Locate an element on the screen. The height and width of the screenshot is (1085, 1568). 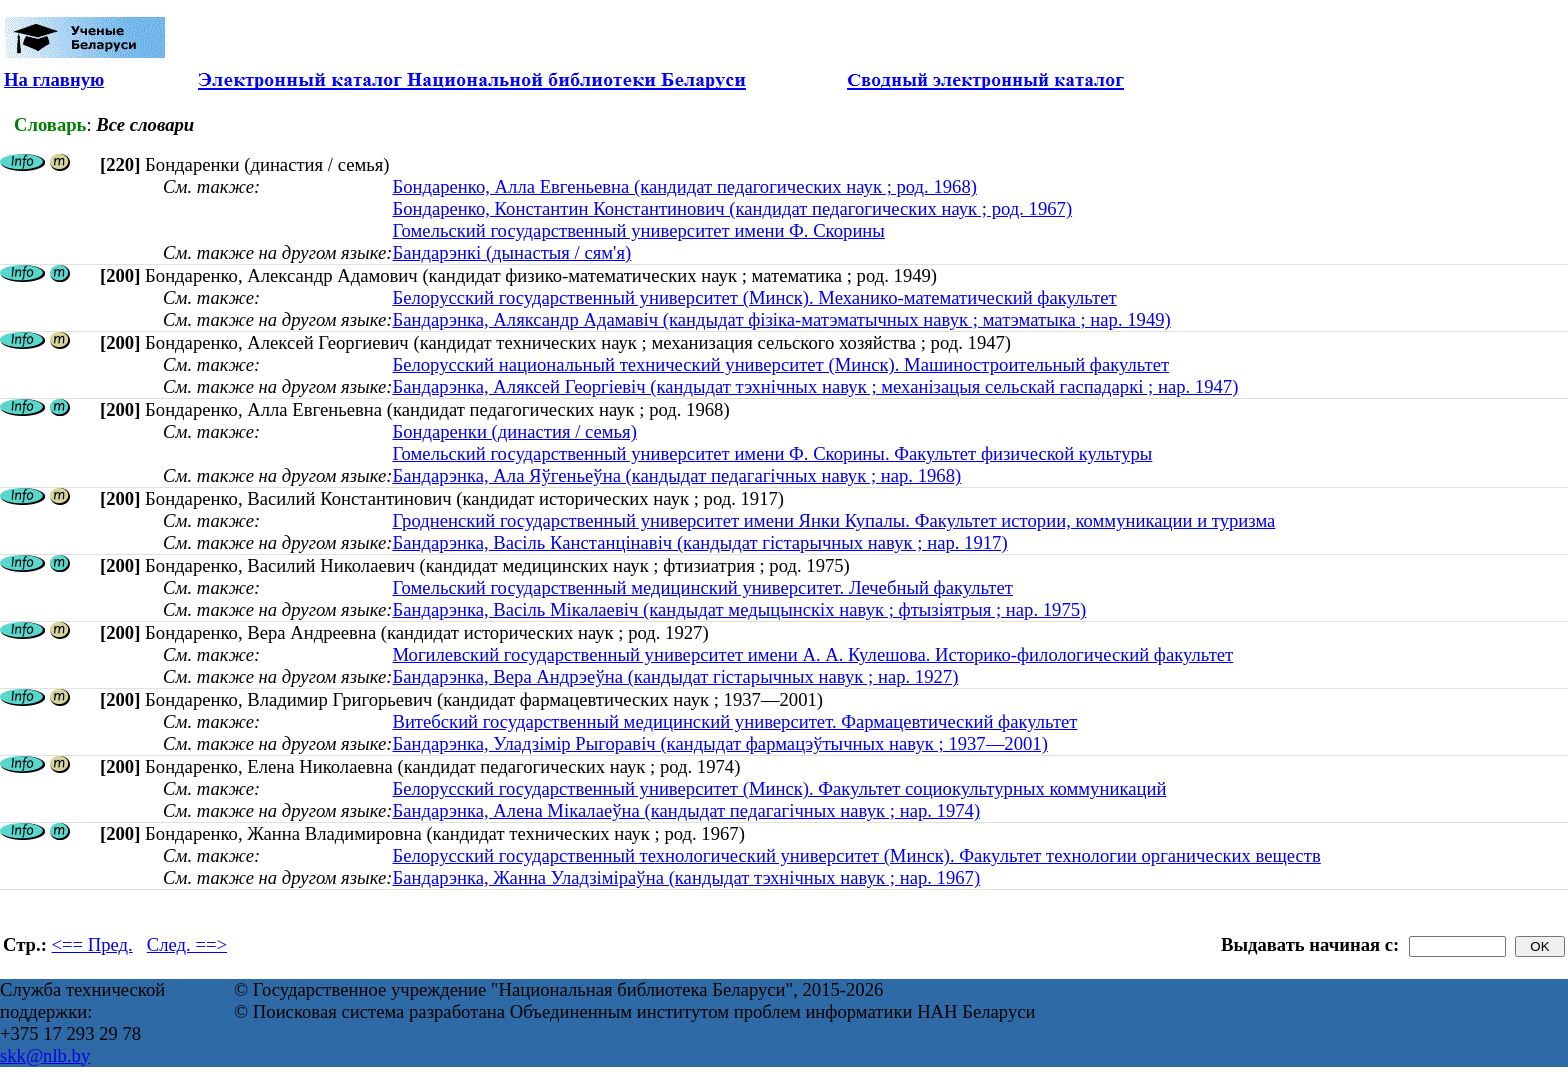
Бандарэнкі (дынастыя / сям'я) is located at coordinates (511, 252).